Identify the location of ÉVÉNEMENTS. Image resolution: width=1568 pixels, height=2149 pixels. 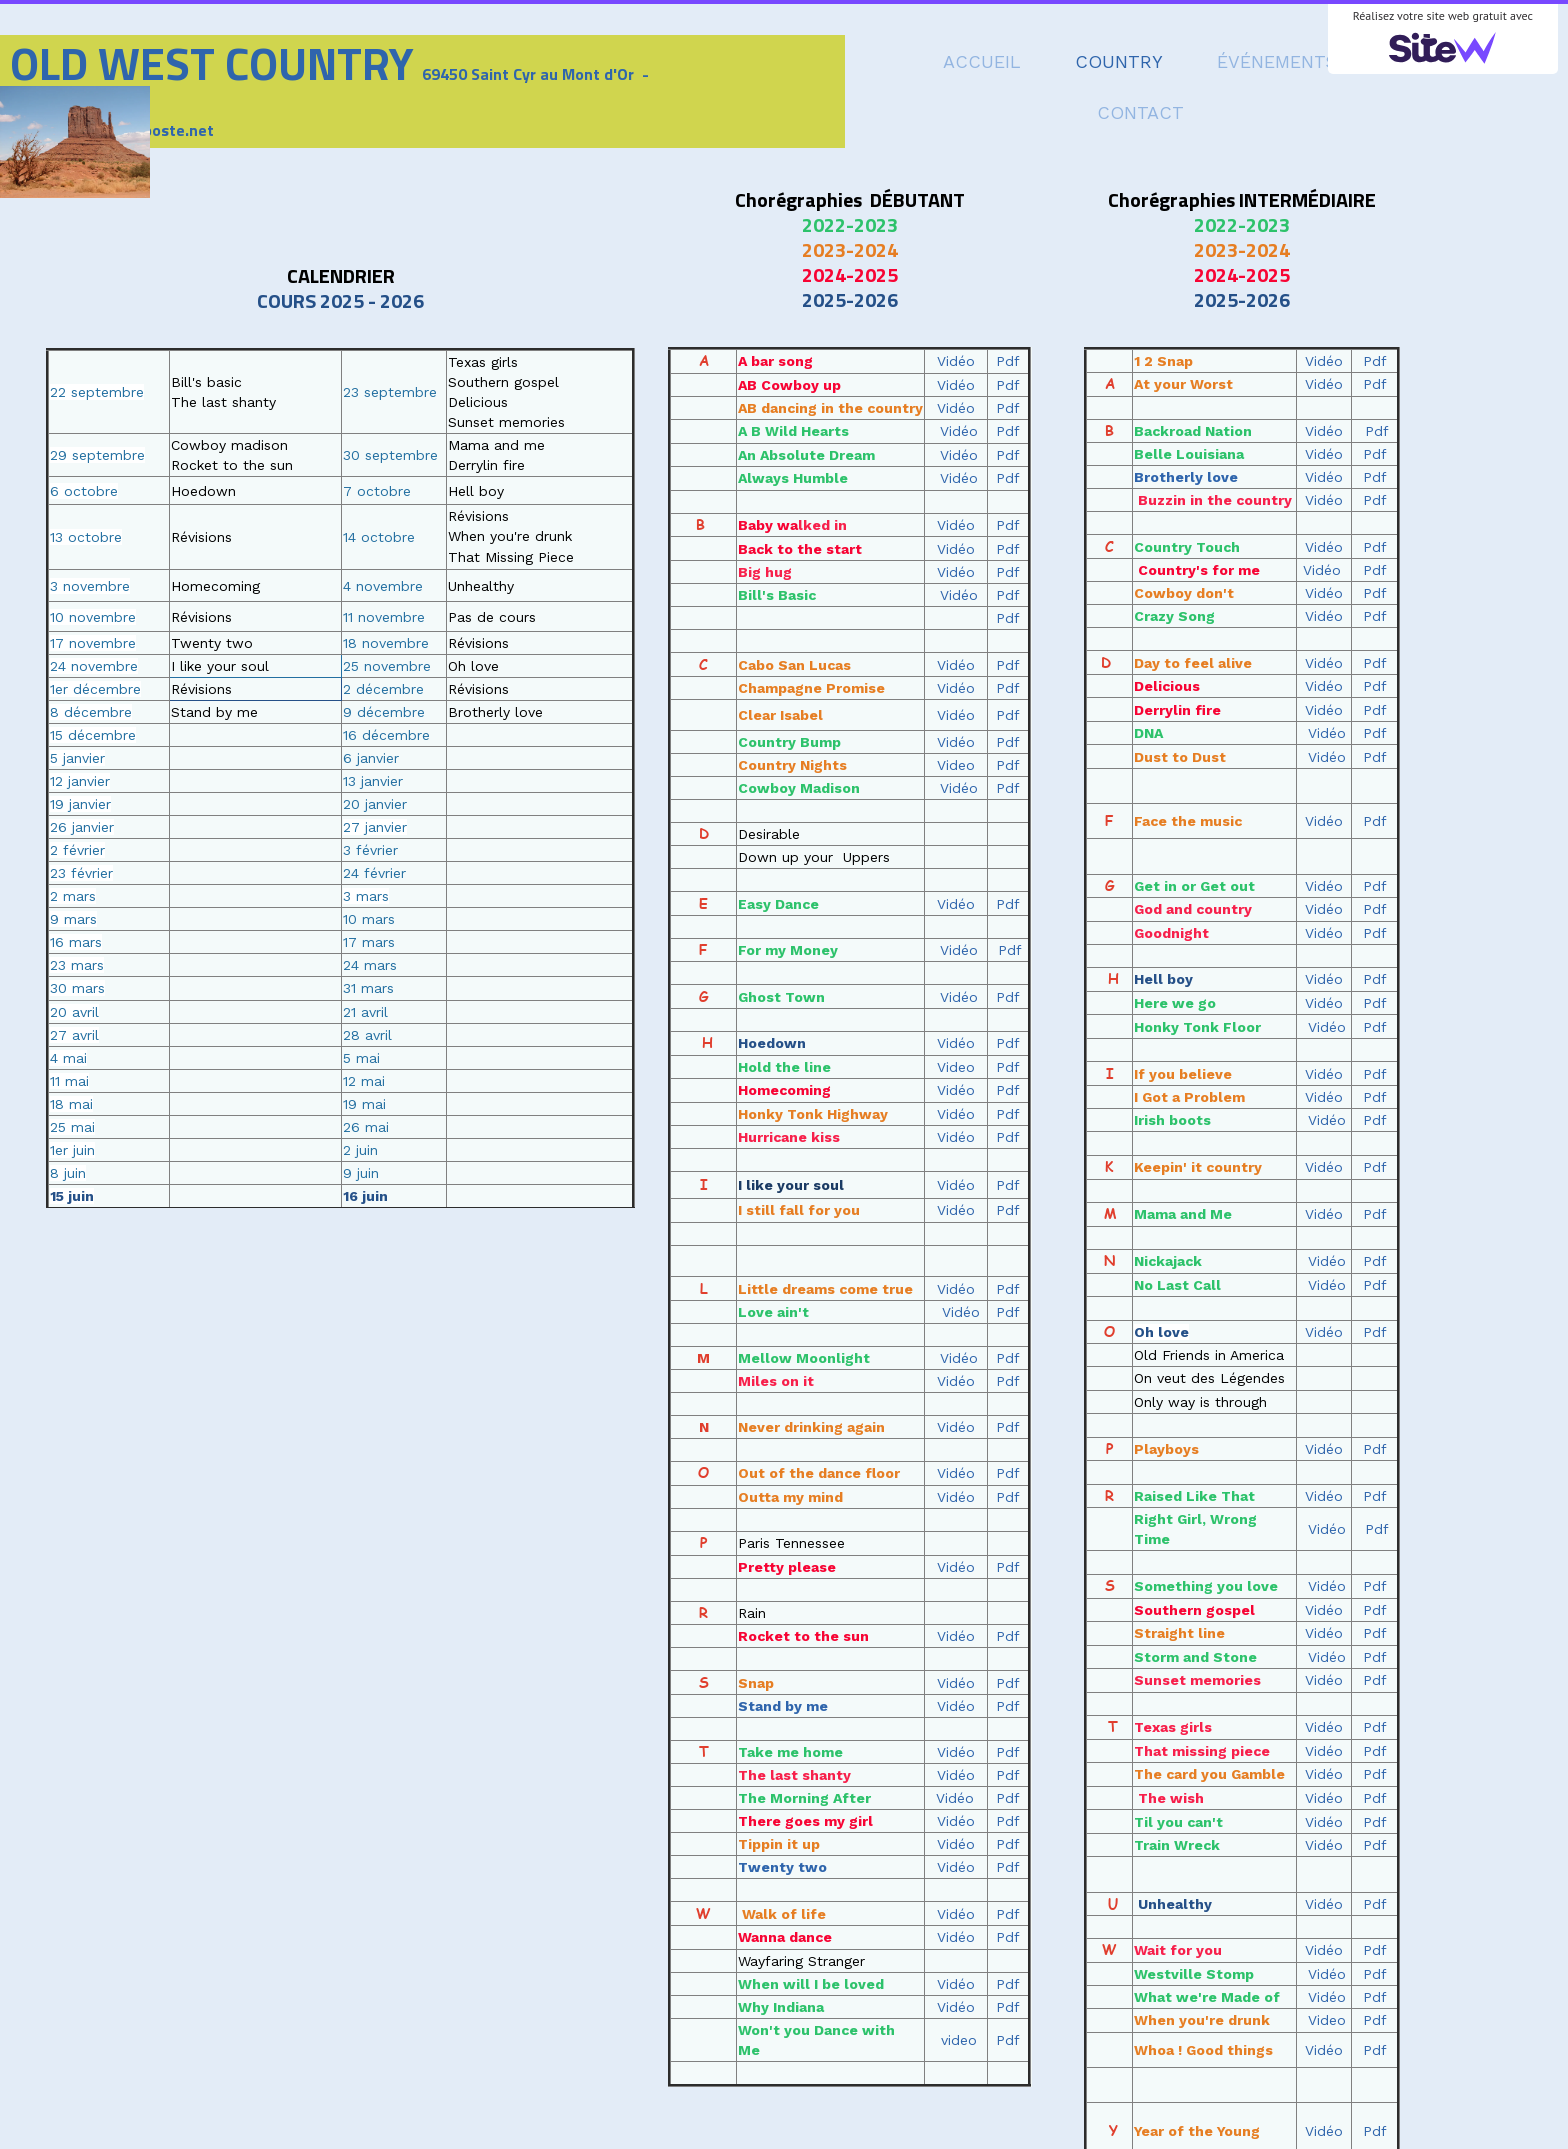
(1277, 61).